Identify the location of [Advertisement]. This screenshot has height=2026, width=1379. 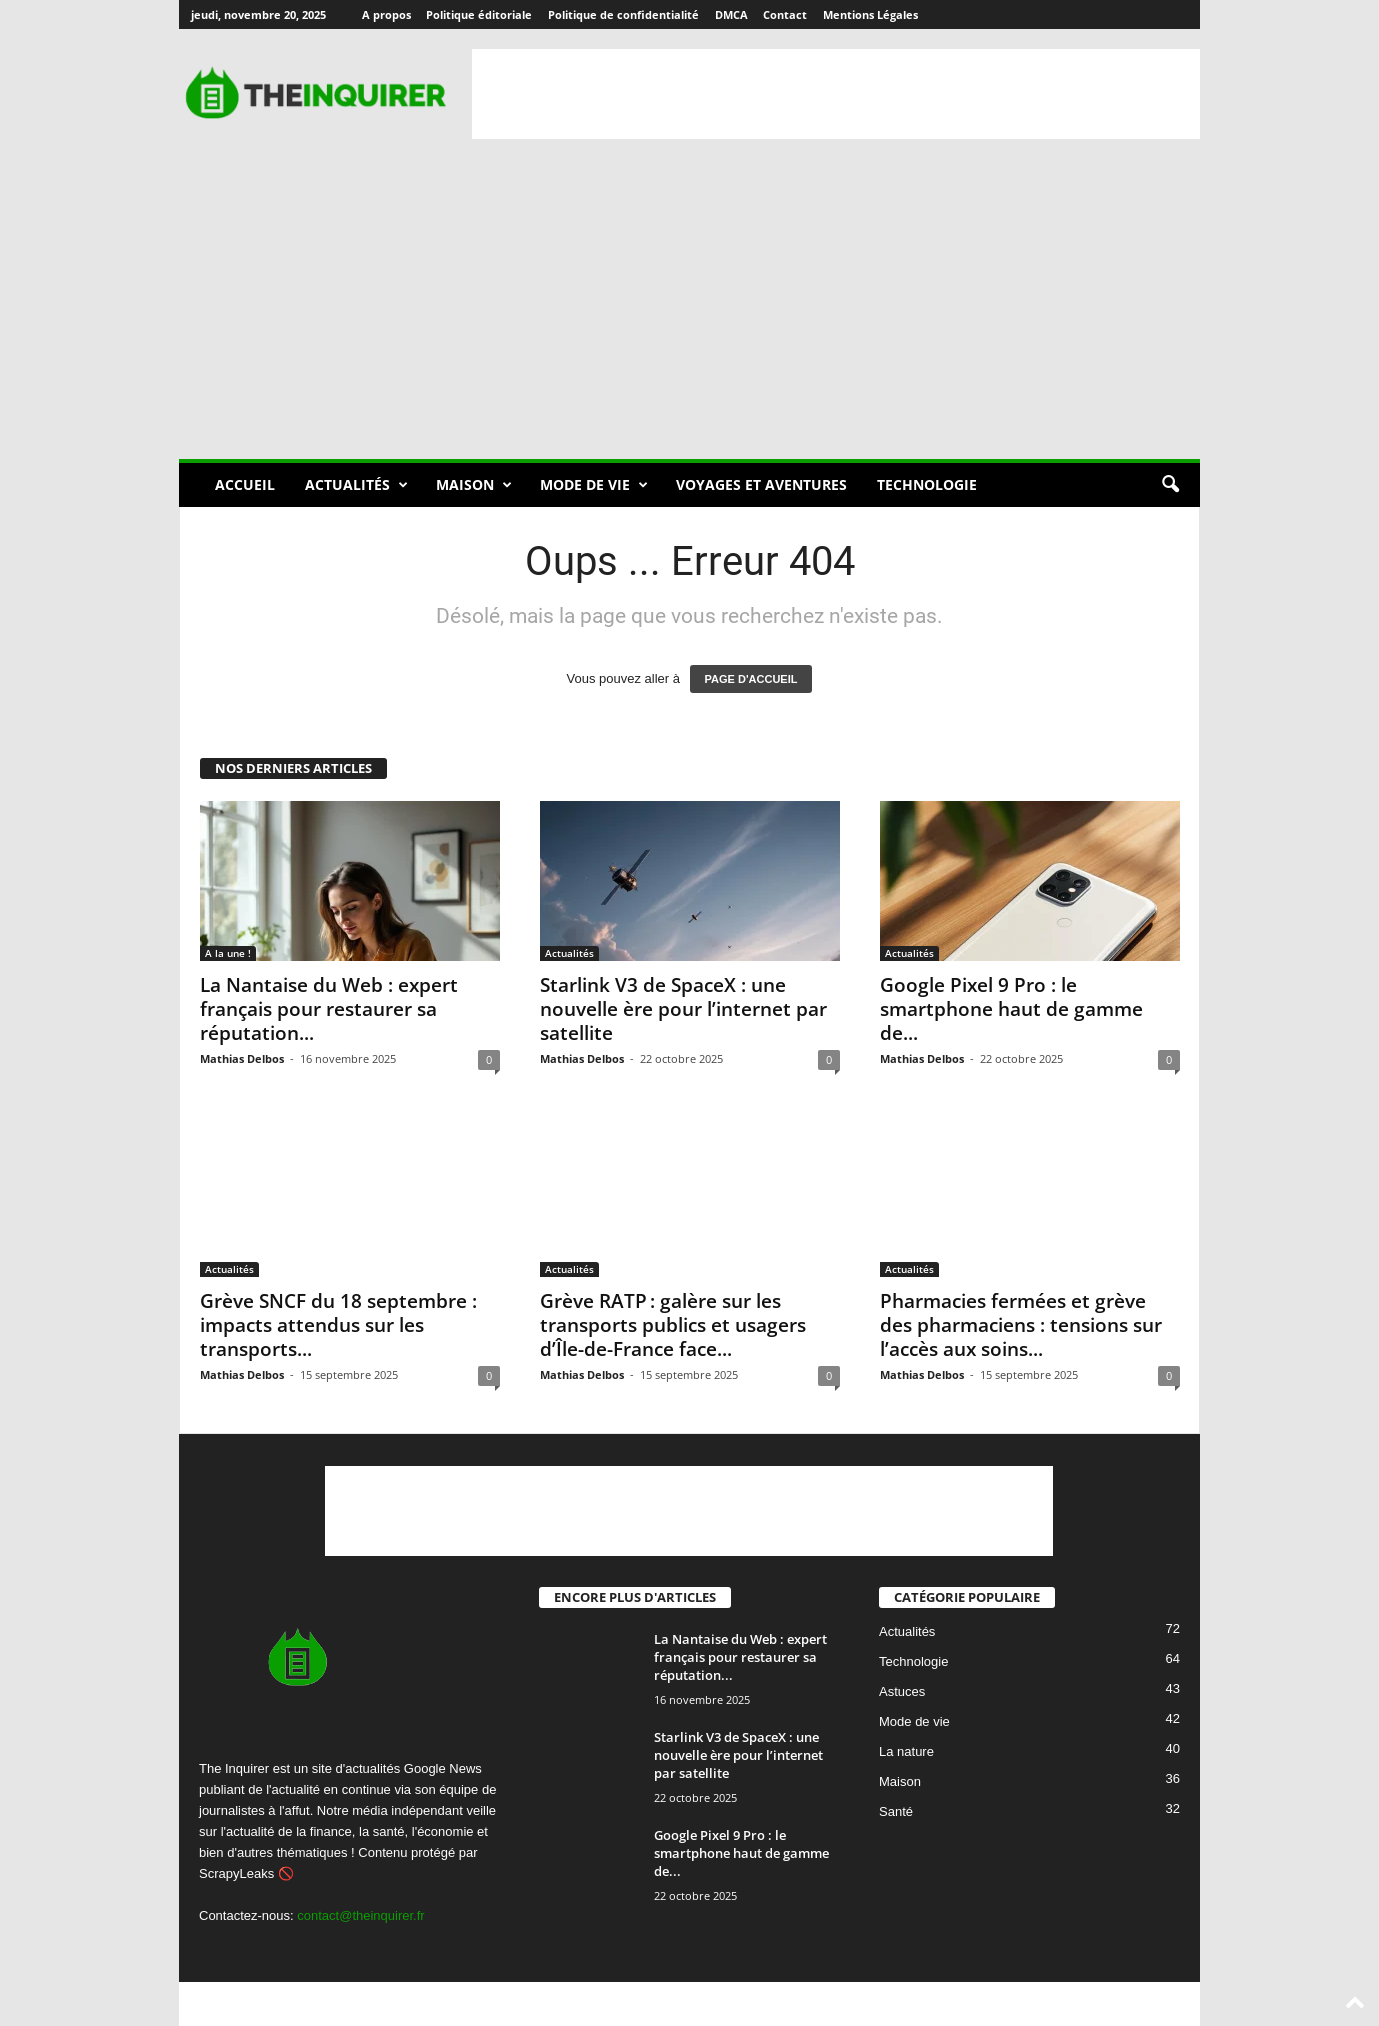
(836, 94).